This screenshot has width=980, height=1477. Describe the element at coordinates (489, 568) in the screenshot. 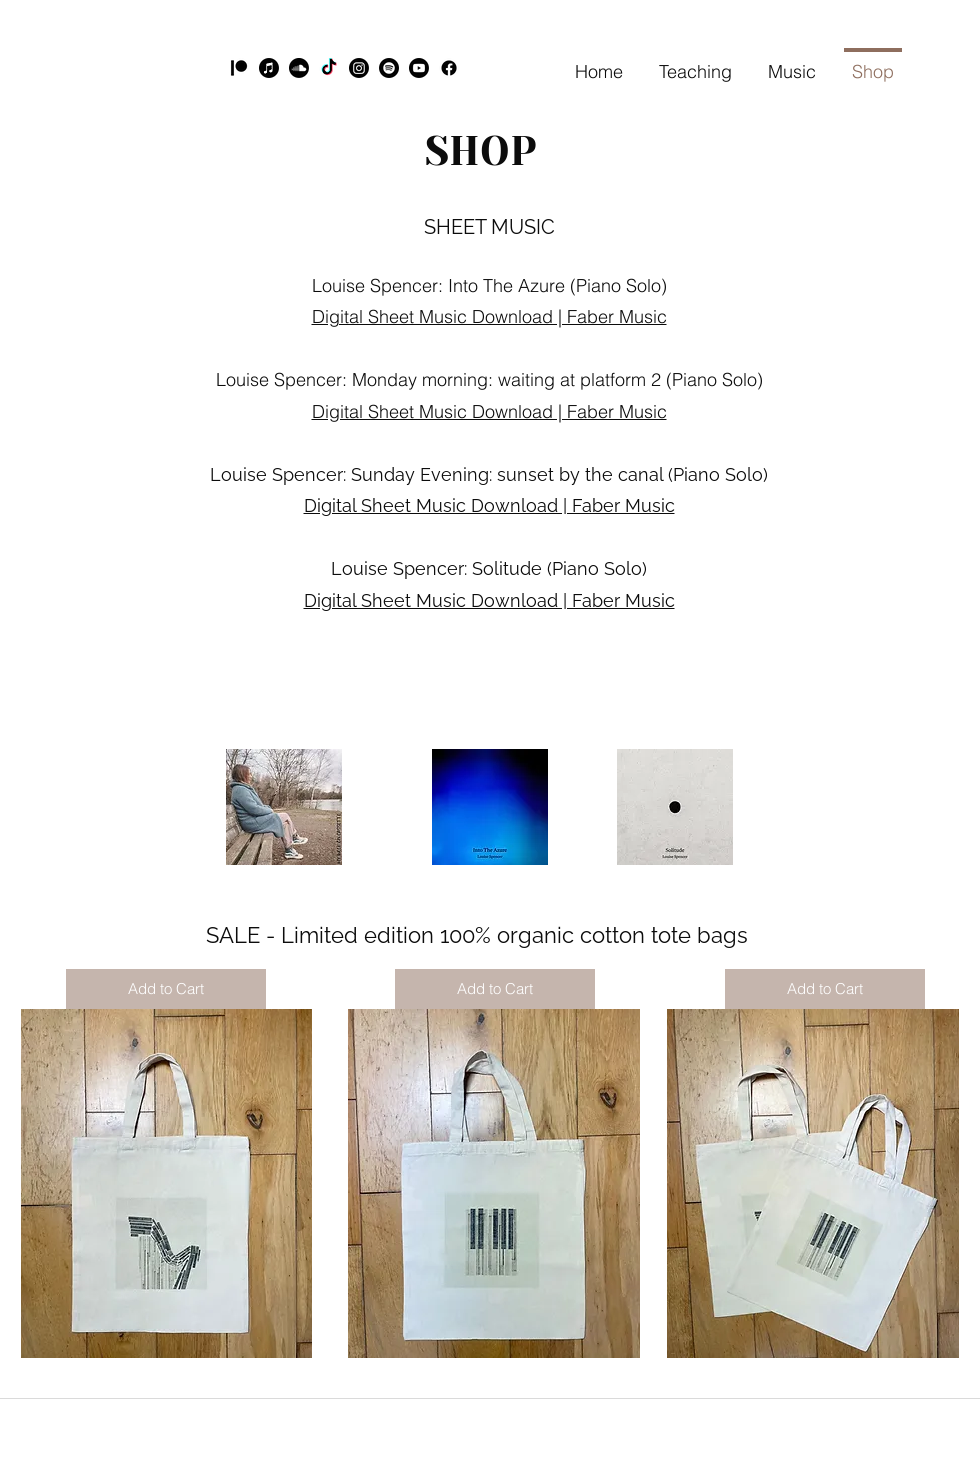

I see `Louise Spencer: Solitude (Piano Solo)` at that location.